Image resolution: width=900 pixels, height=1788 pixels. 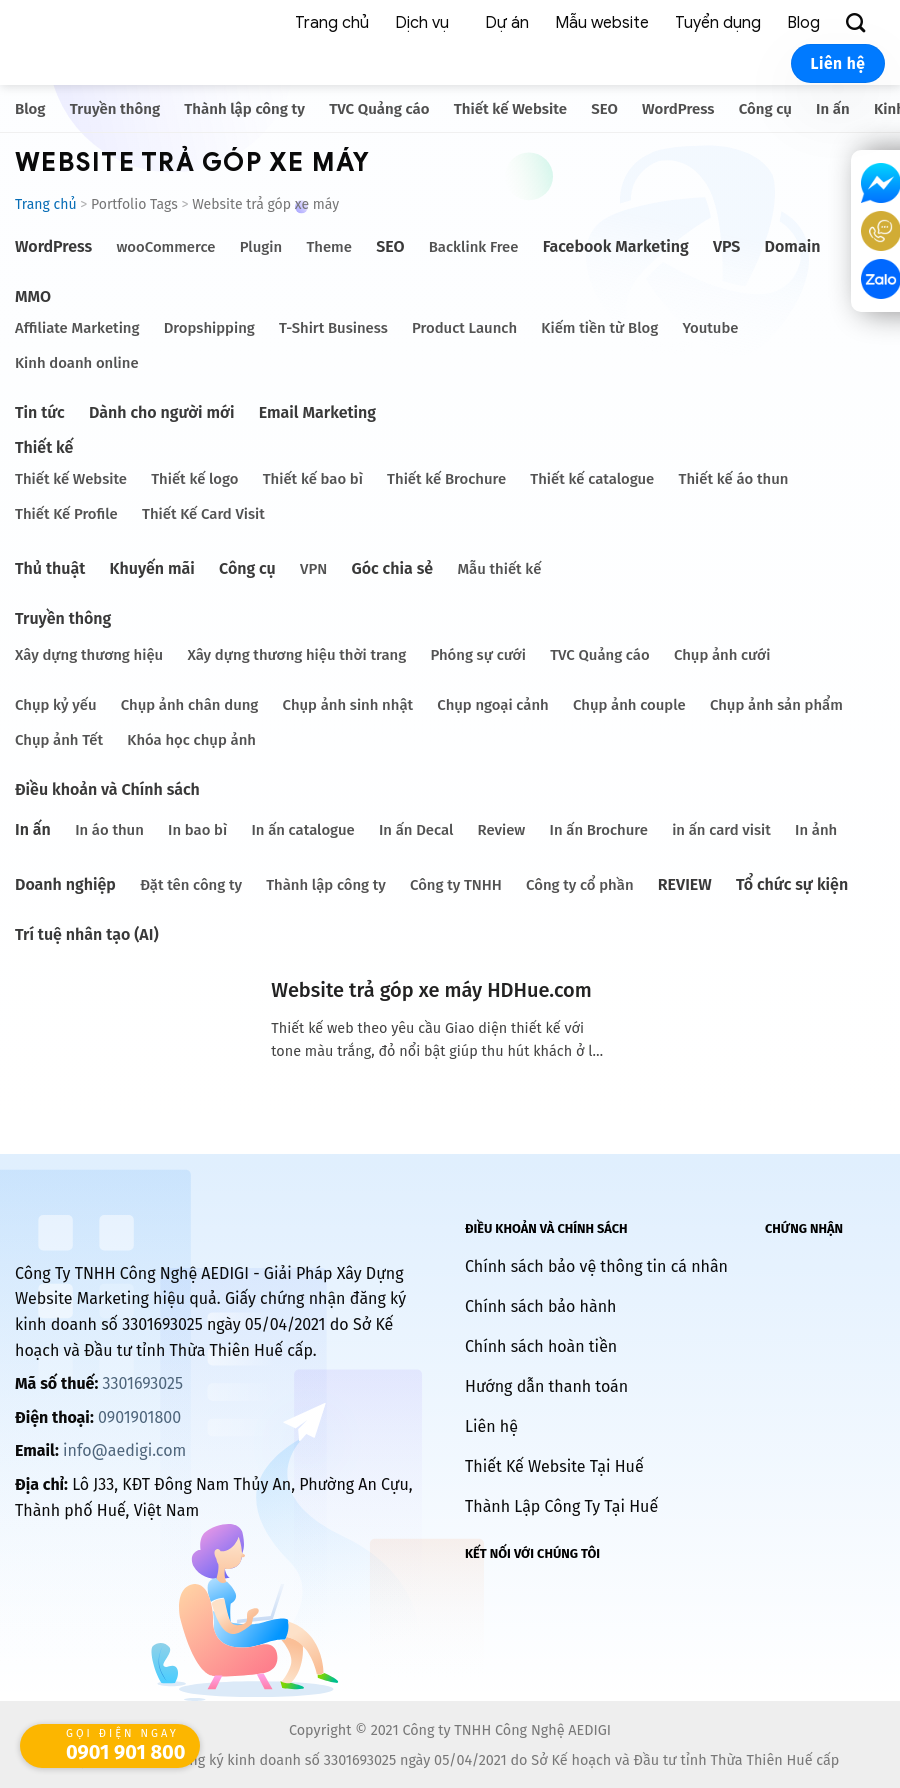 I want to click on Thiết kế catalogue, so click(x=592, y=479).